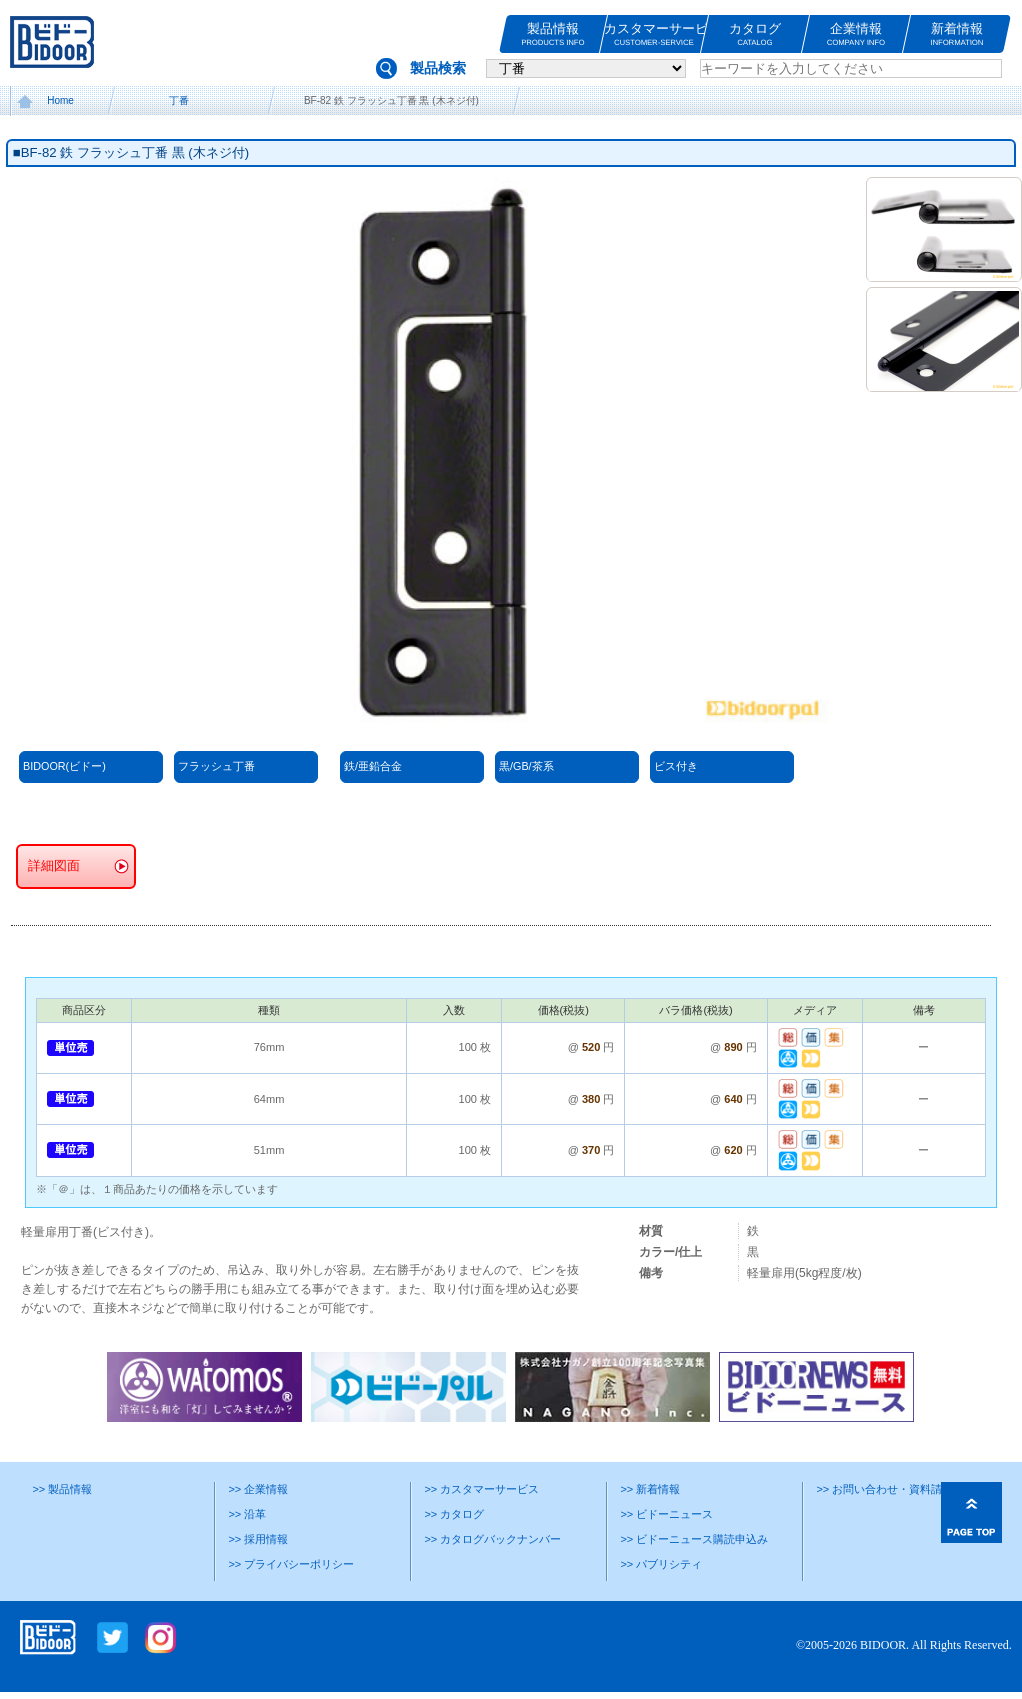 The width and height of the screenshot is (1022, 1699). What do you see at coordinates (247, 1514) in the screenshot?
I see `>> 沿革` at bounding box center [247, 1514].